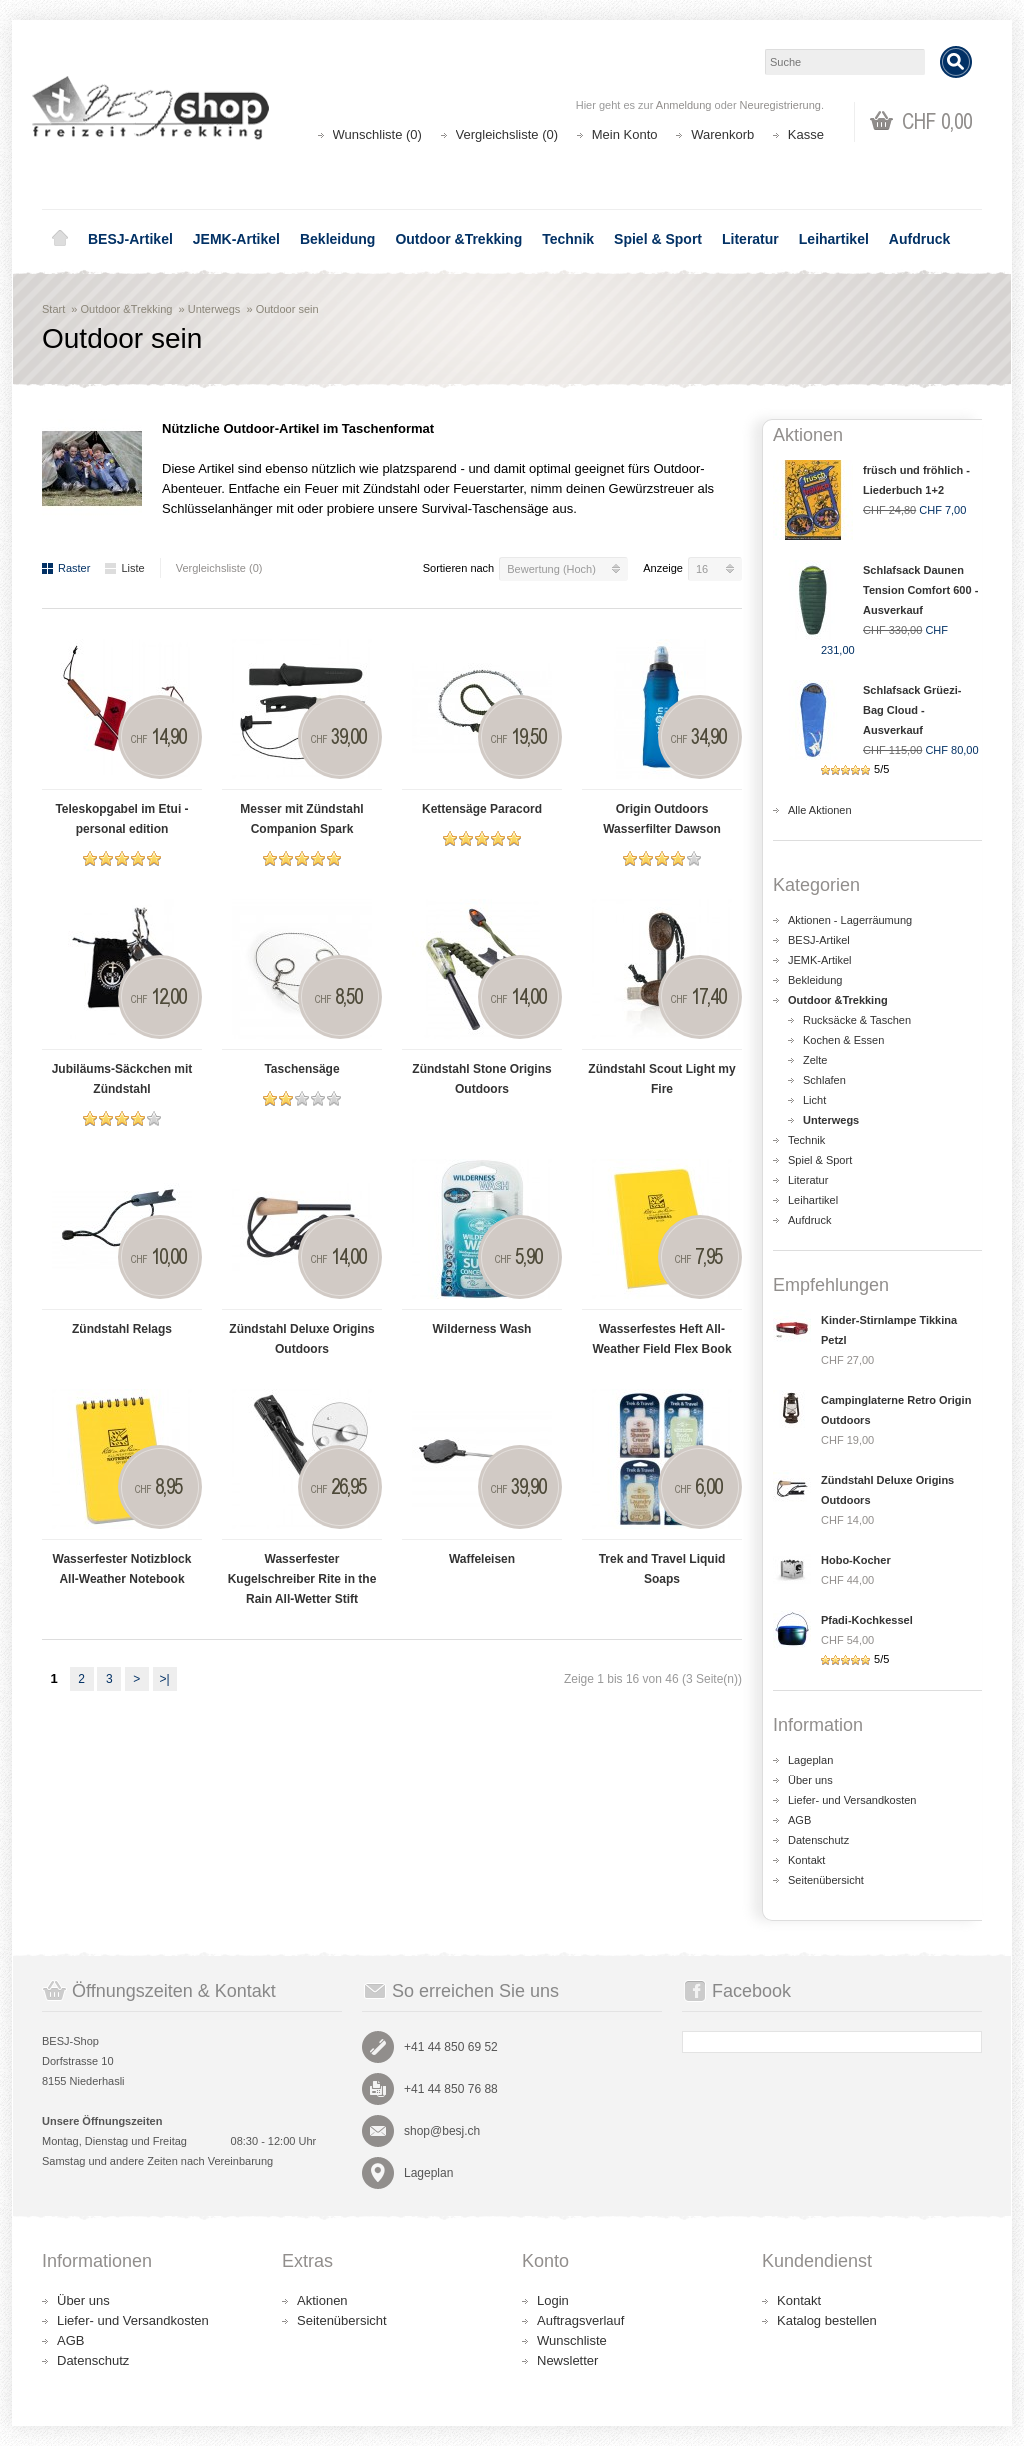 Image resolution: width=1024 pixels, height=2446 pixels. I want to click on Technik, so click(568, 239).